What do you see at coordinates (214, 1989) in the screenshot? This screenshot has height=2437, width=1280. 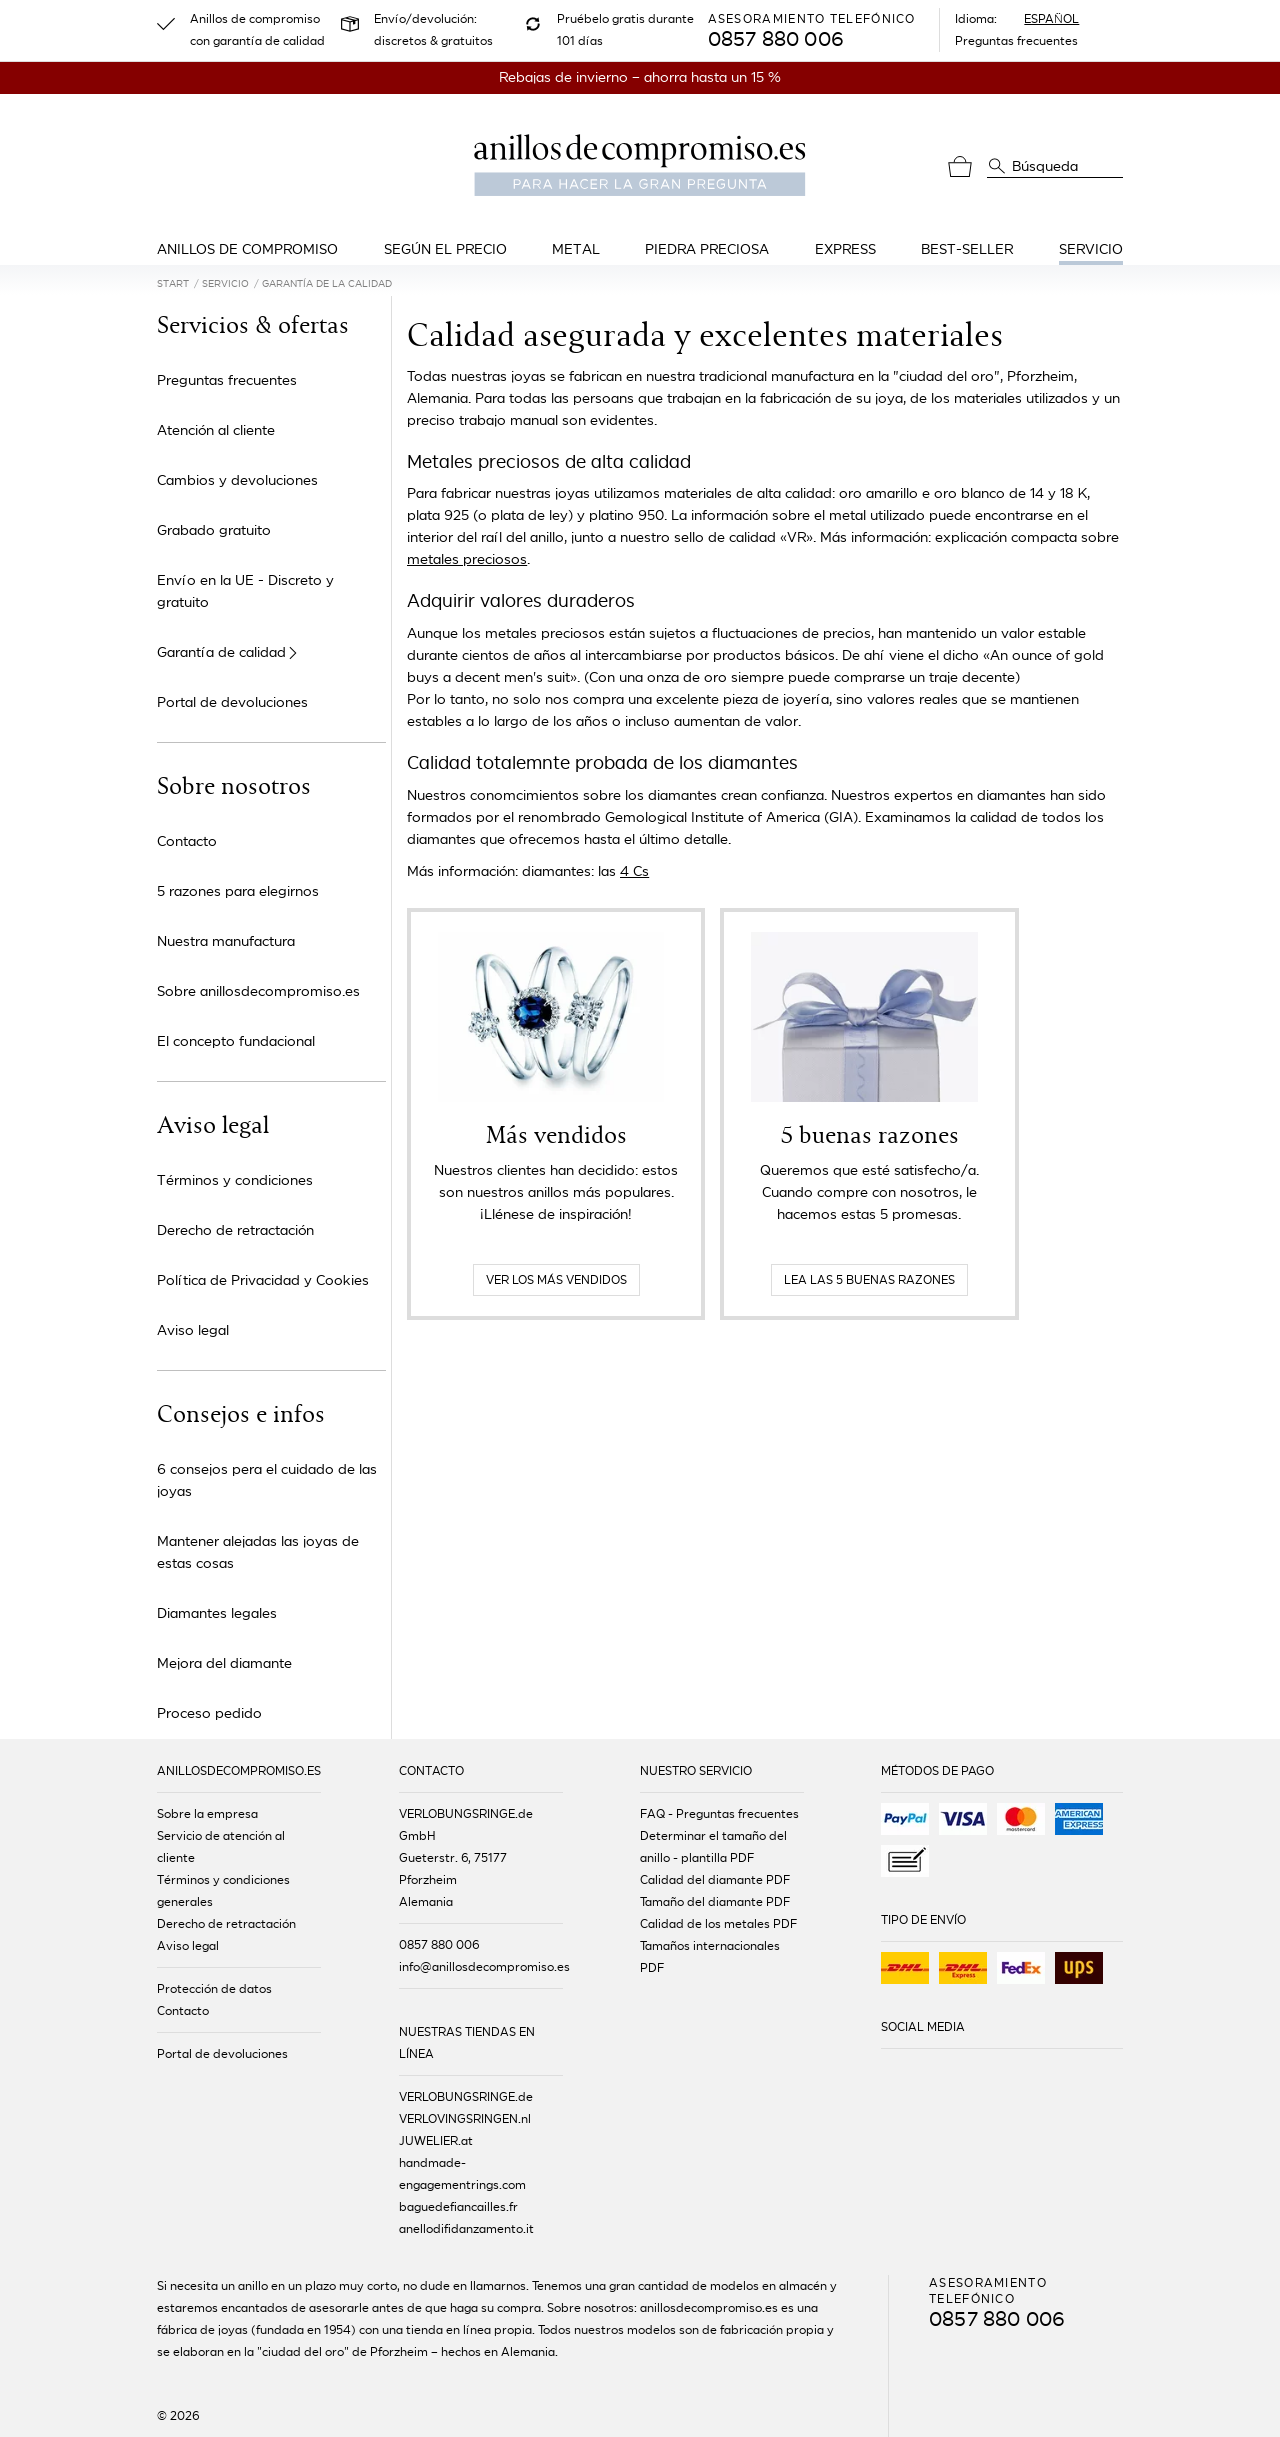 I see `Protección de datos` at bounding box center [214, 1989].